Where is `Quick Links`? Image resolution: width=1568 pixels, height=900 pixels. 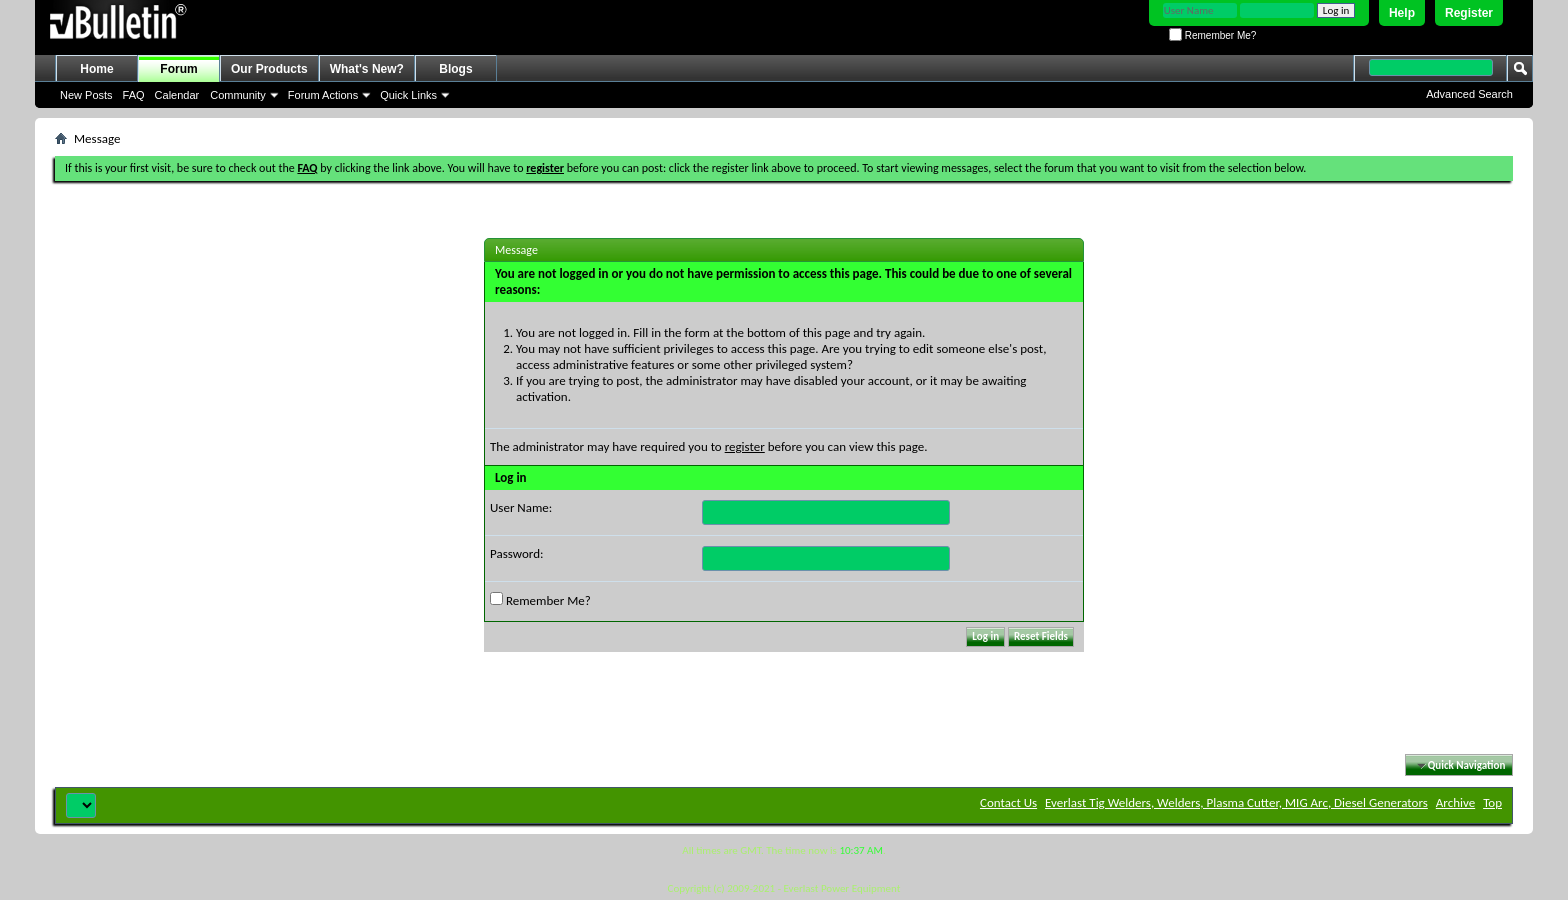 Quick Links is located at coordinates (408, 95).